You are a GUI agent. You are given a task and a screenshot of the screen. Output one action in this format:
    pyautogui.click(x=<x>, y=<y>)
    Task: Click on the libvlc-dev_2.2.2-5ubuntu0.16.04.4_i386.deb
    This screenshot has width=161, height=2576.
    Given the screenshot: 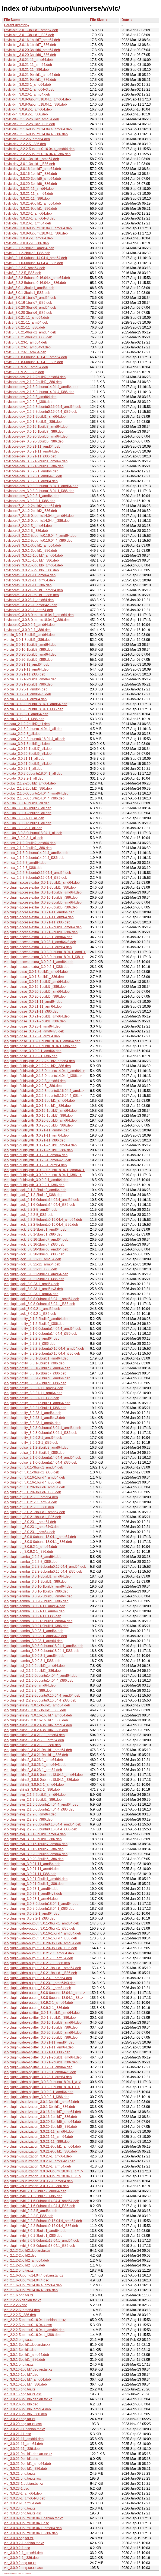 What is the action you would take?
    pyautogui.click(x=37, y=154)
    